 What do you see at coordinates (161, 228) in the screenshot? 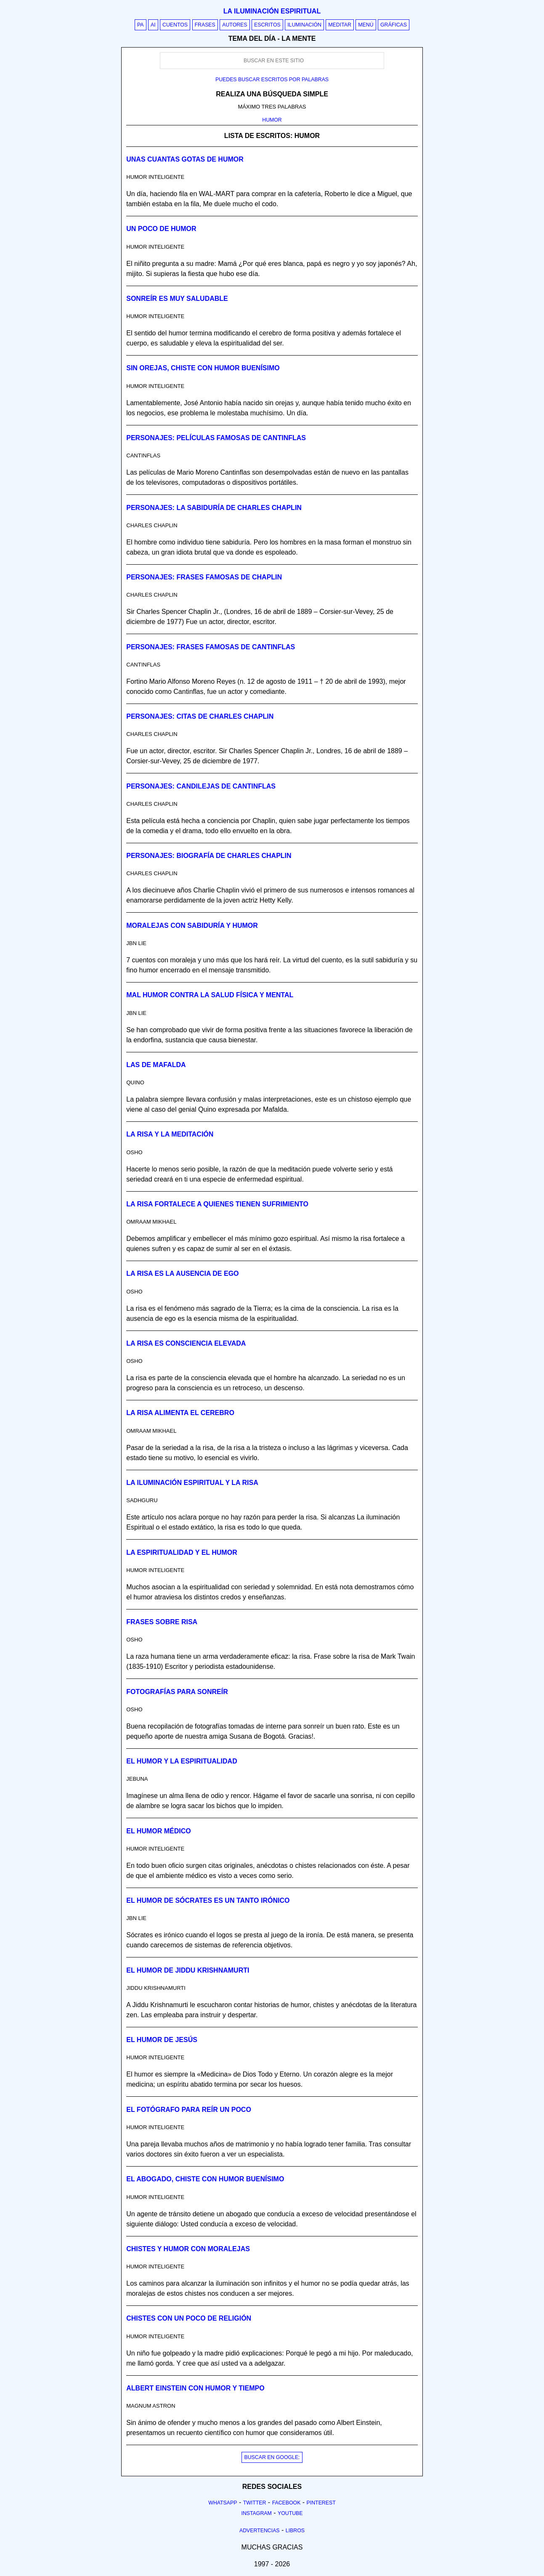
I see `Un poco de humor` at bounding box center [161, 228].